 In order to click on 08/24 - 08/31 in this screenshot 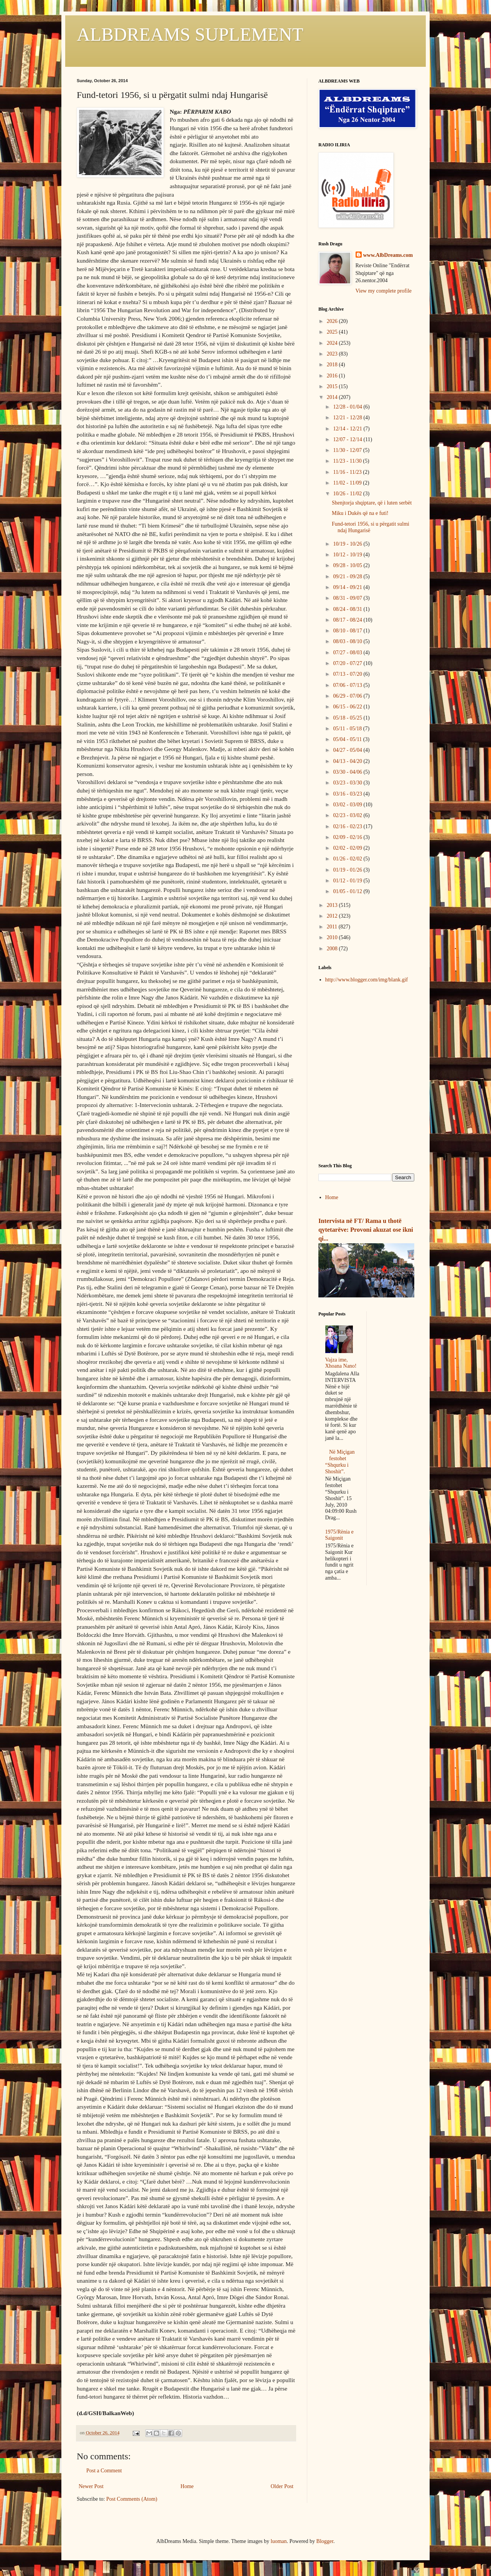, I will do `click(348, 609)`.